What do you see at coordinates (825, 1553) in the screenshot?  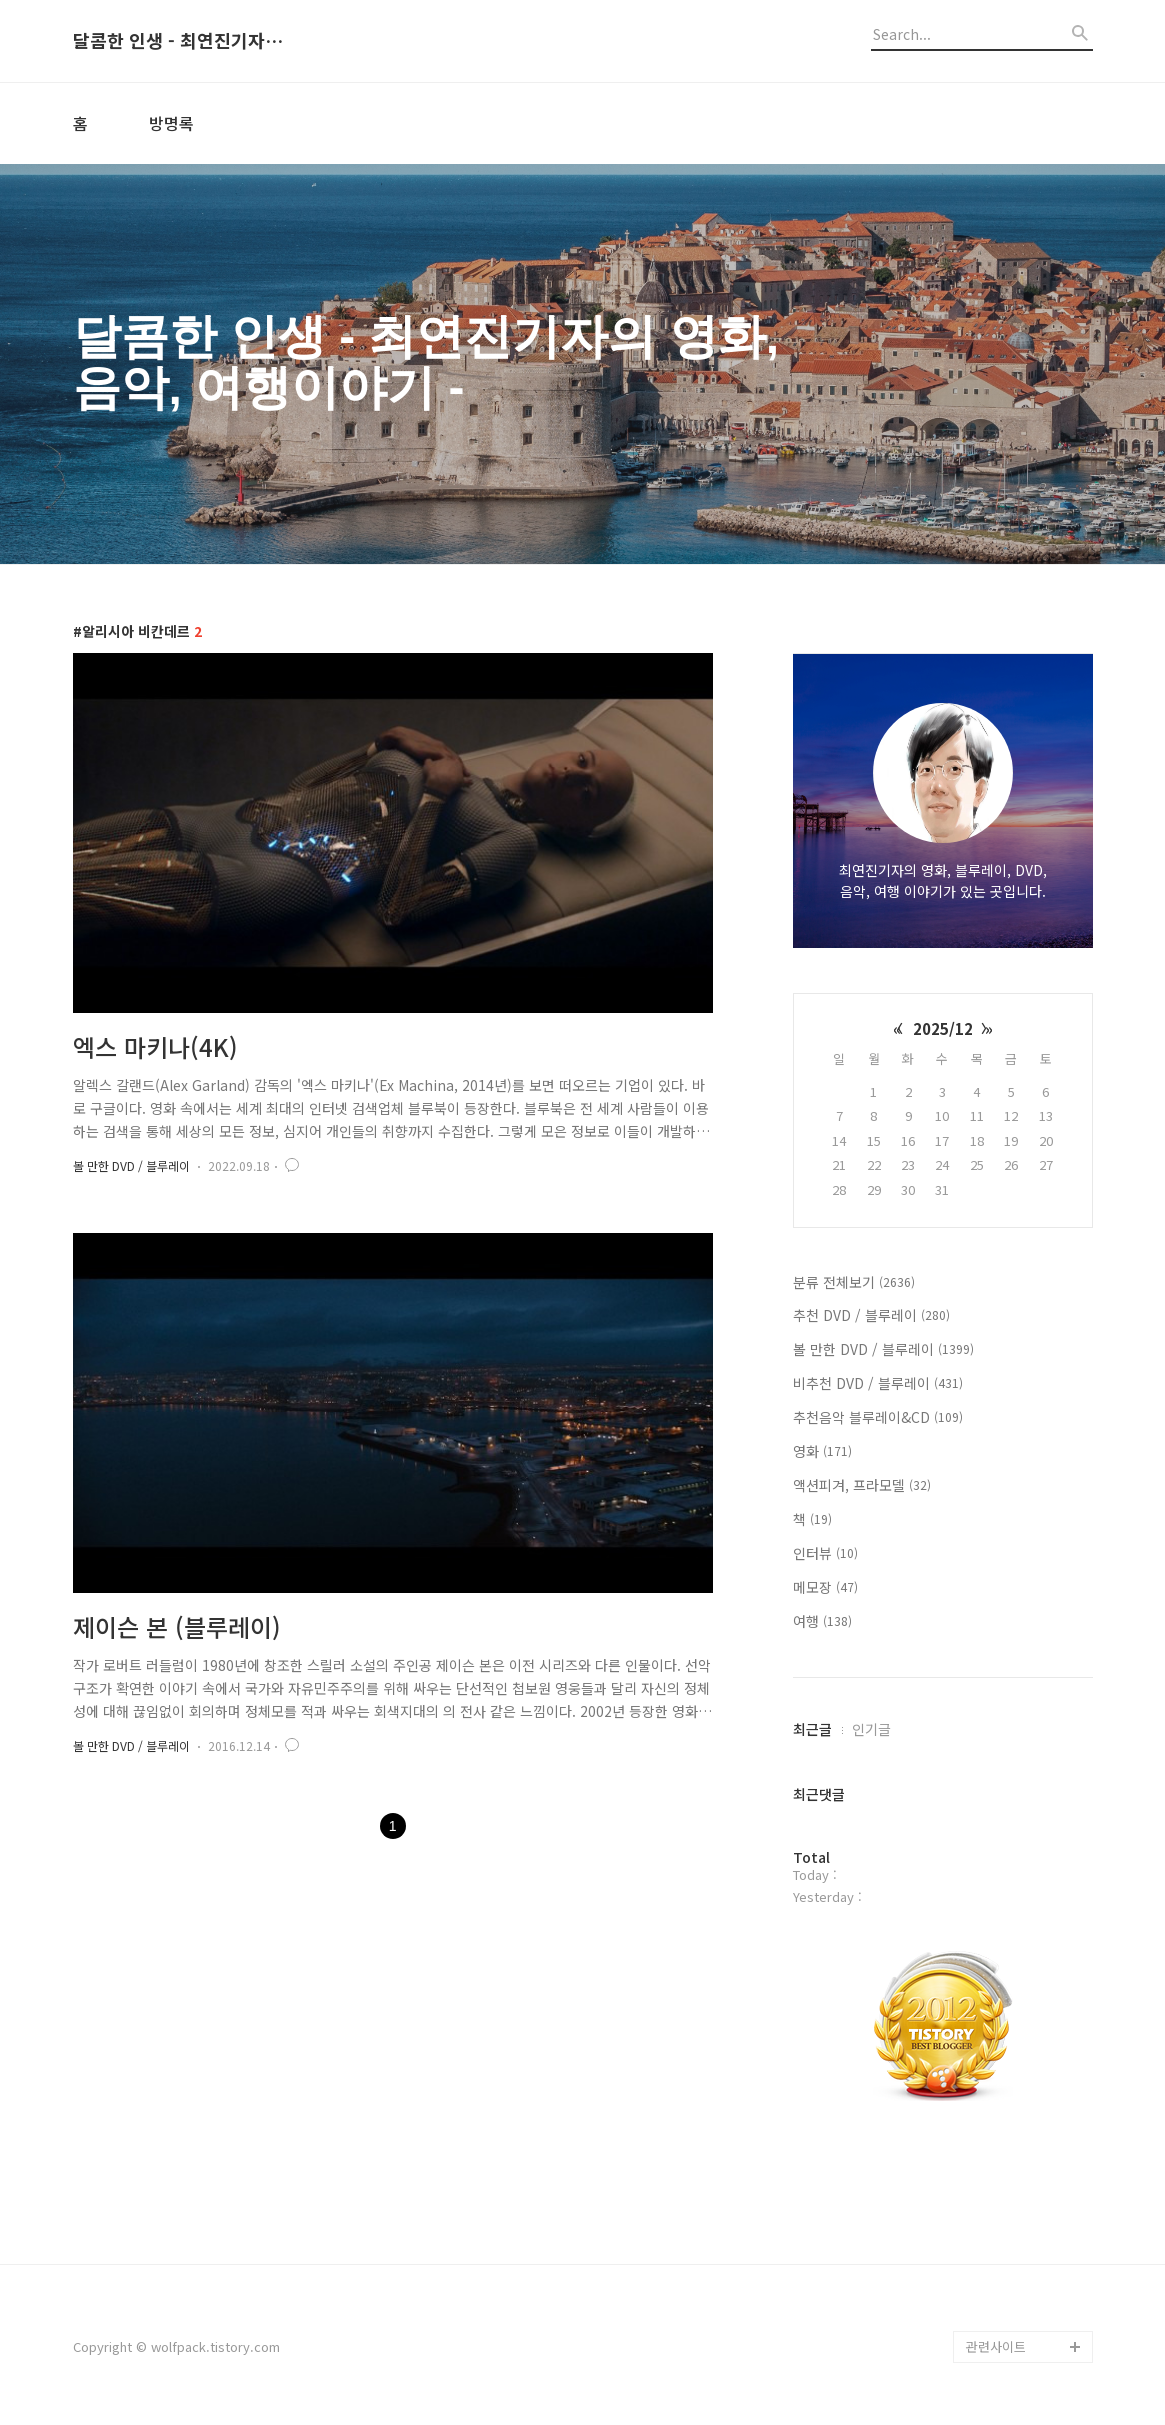 I see `인터뷰` at bounding box center [825, 1553].